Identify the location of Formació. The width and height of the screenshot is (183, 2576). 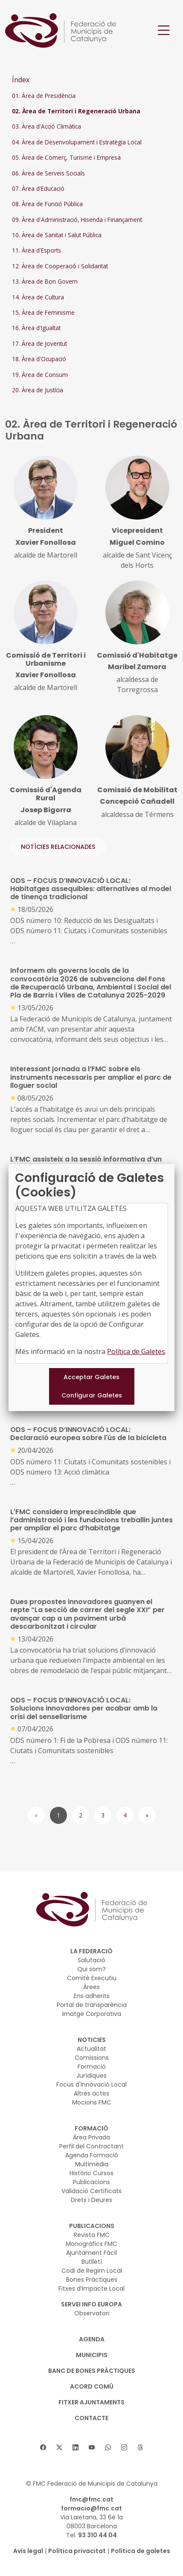
(92, 2066).